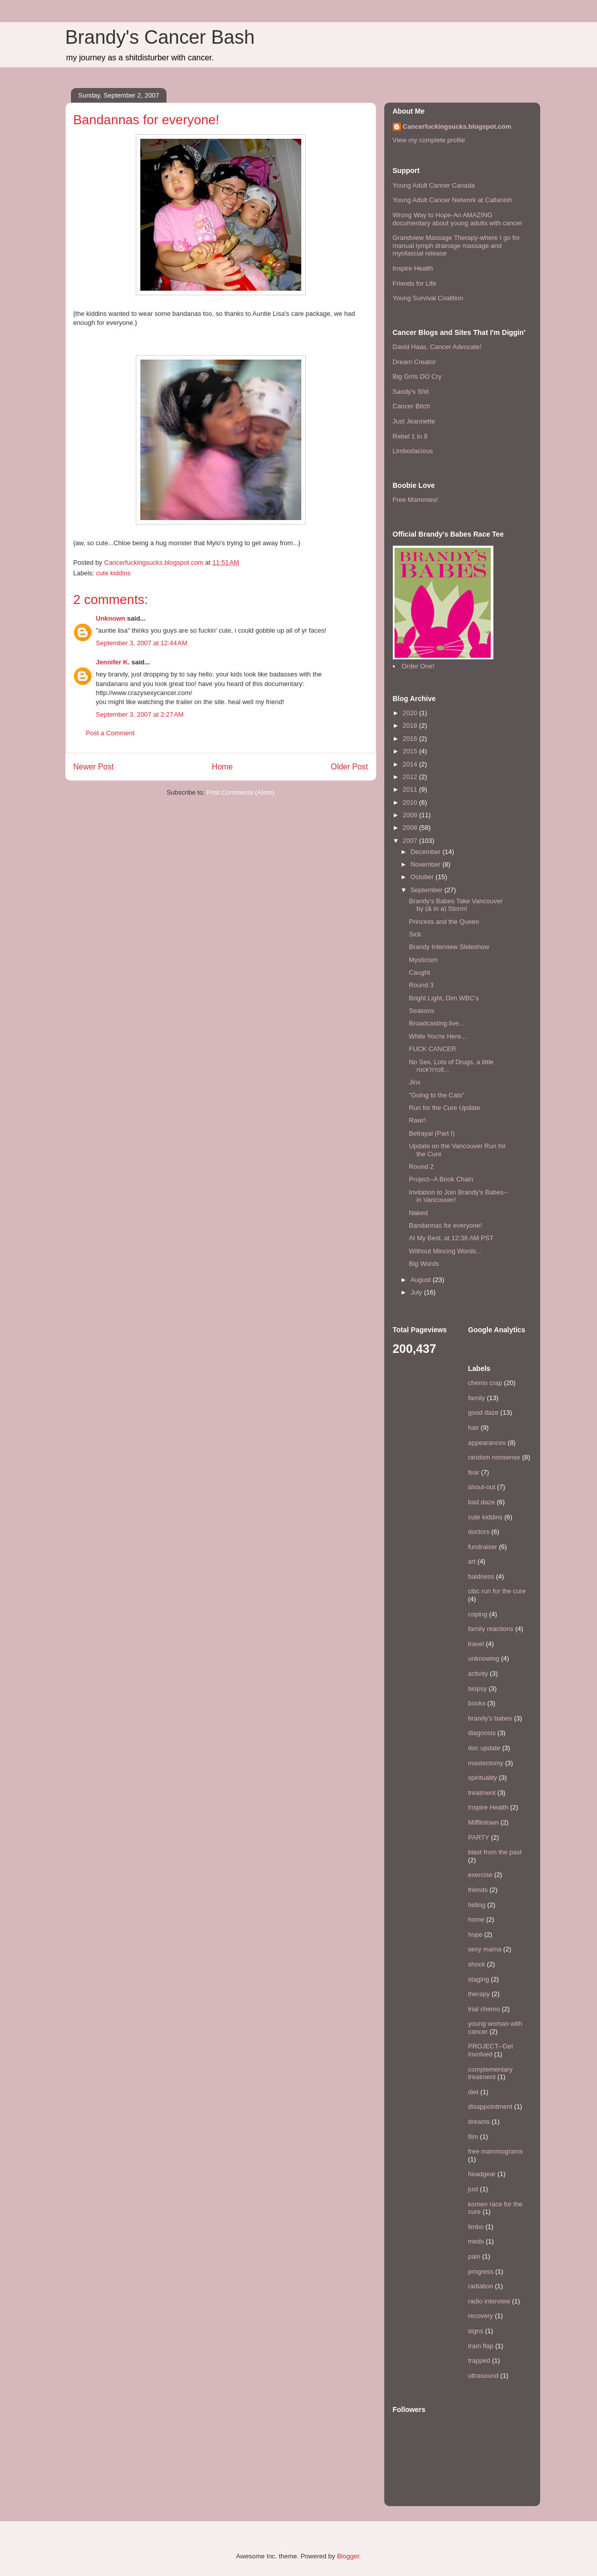 The width and height of the screenshot is (597, 2576). Describe the element at coordinates (483, 1822) in the screenshot. I see `Mifflintown` at that location.